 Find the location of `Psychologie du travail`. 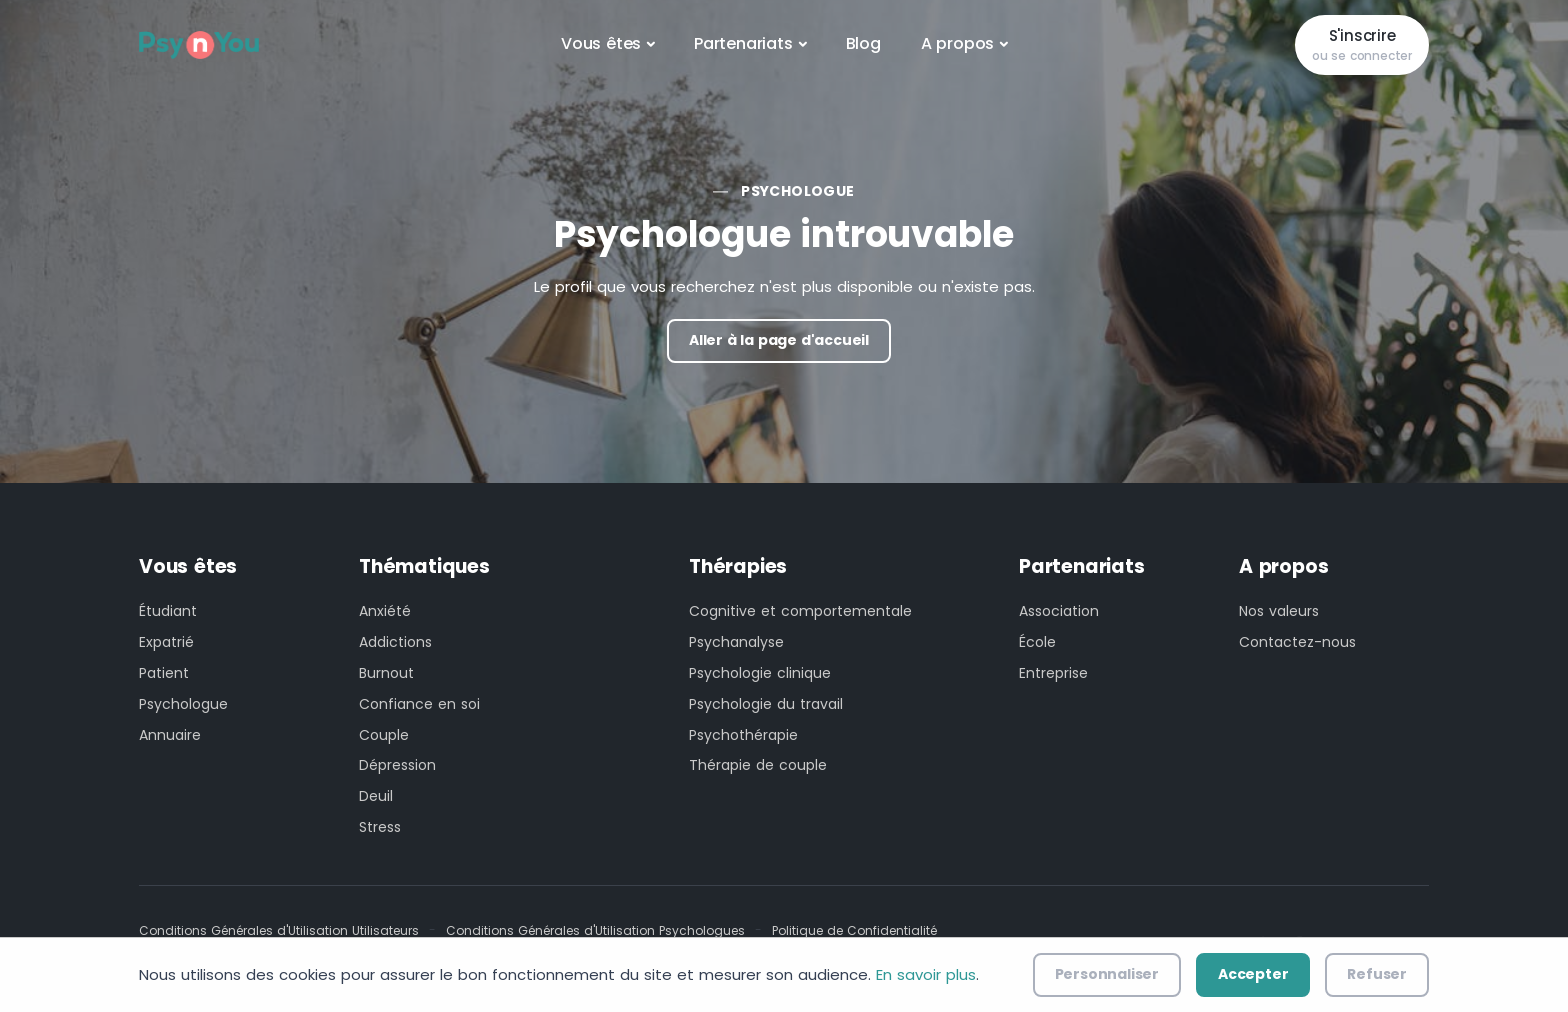

Psychologie du travail is located at coordinates (766, 704).